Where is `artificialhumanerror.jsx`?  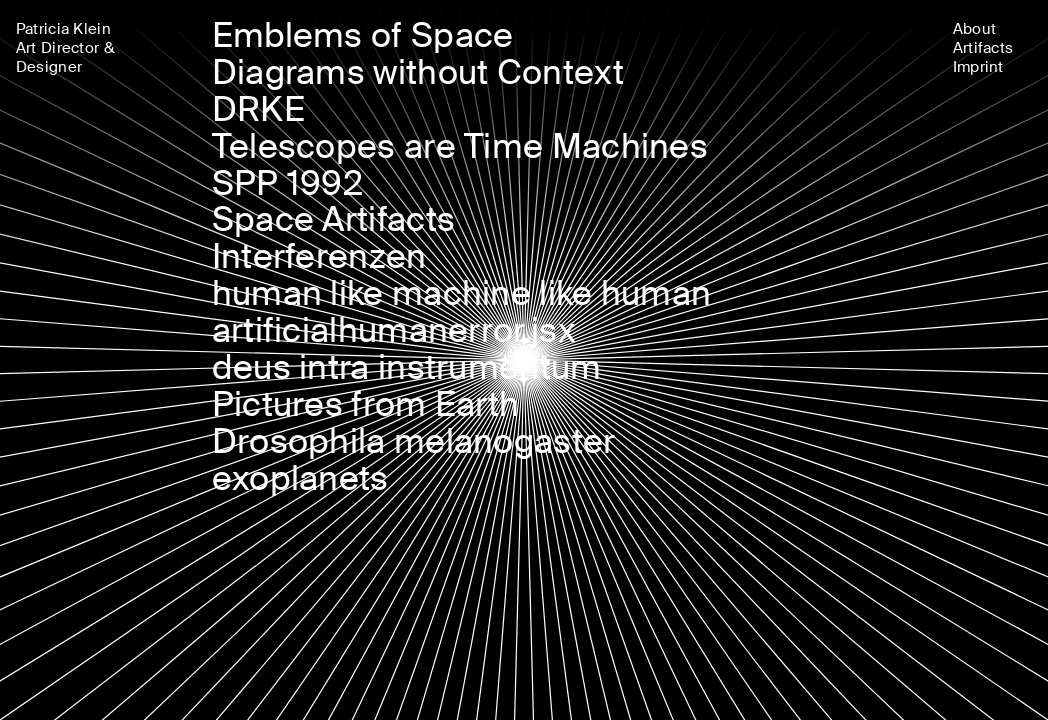
artificialhumanerror.jsx is located at coordinates (394, 330).